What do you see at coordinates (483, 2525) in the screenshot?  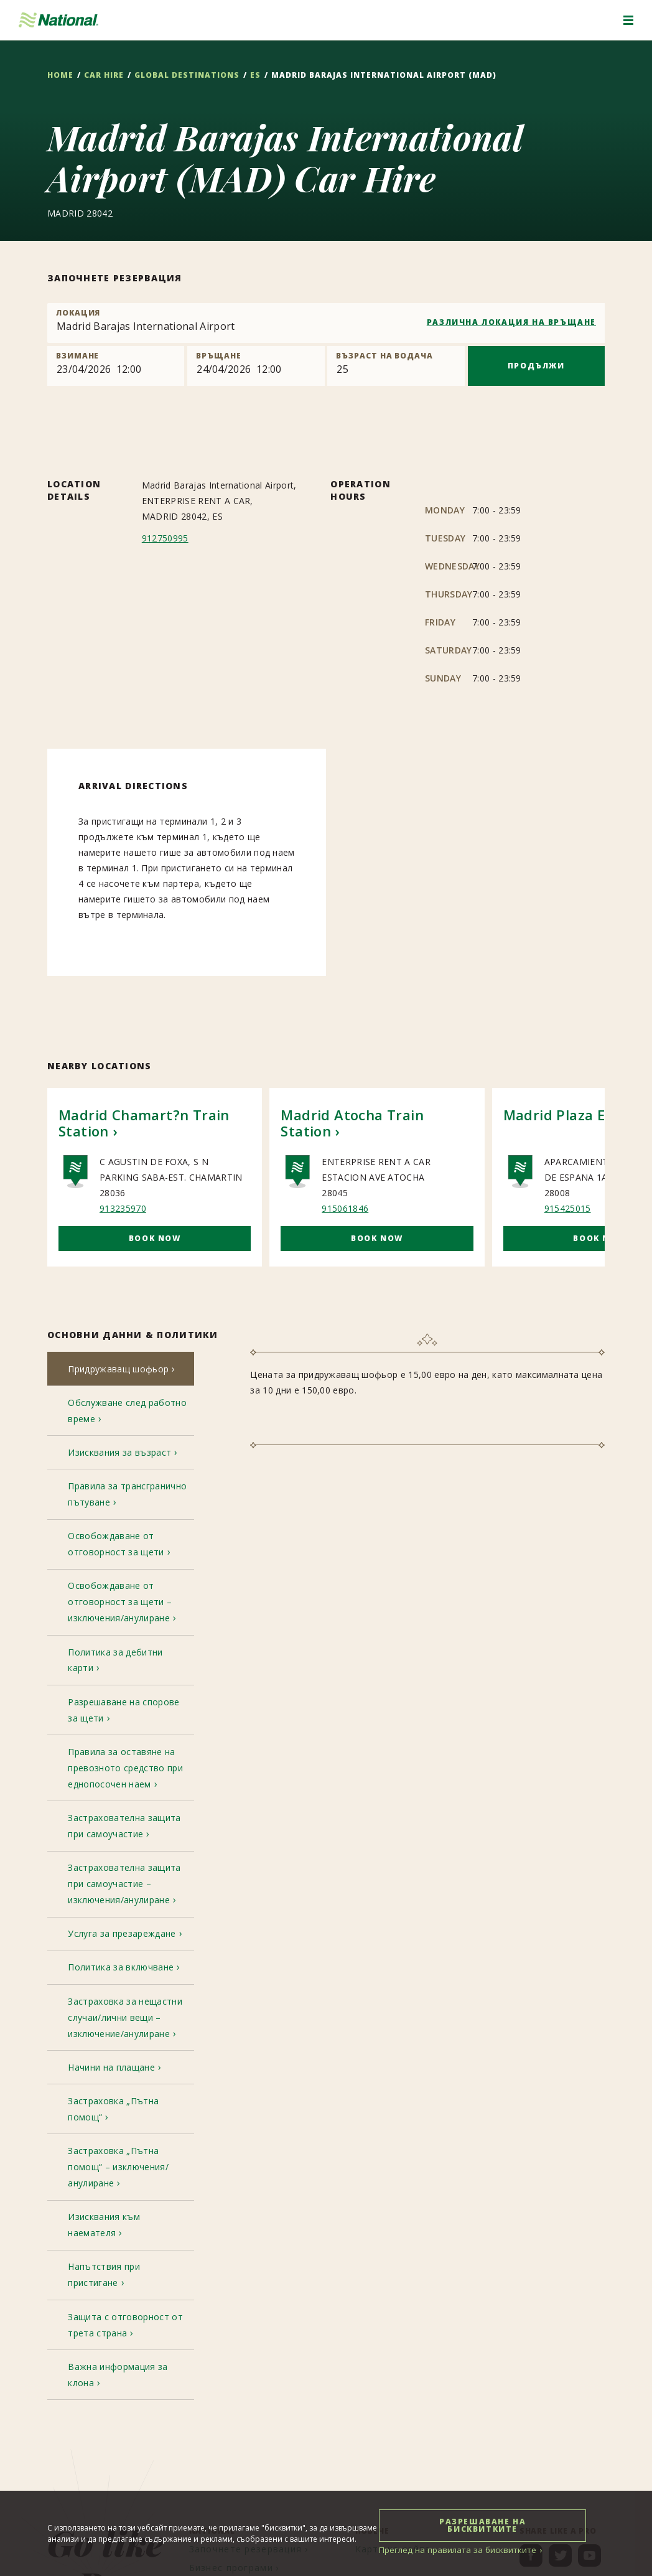 I see `РАЗРЕШАВАНЕ НА БИСКВИТКИТЕ` at bounding box center [483, 2525].